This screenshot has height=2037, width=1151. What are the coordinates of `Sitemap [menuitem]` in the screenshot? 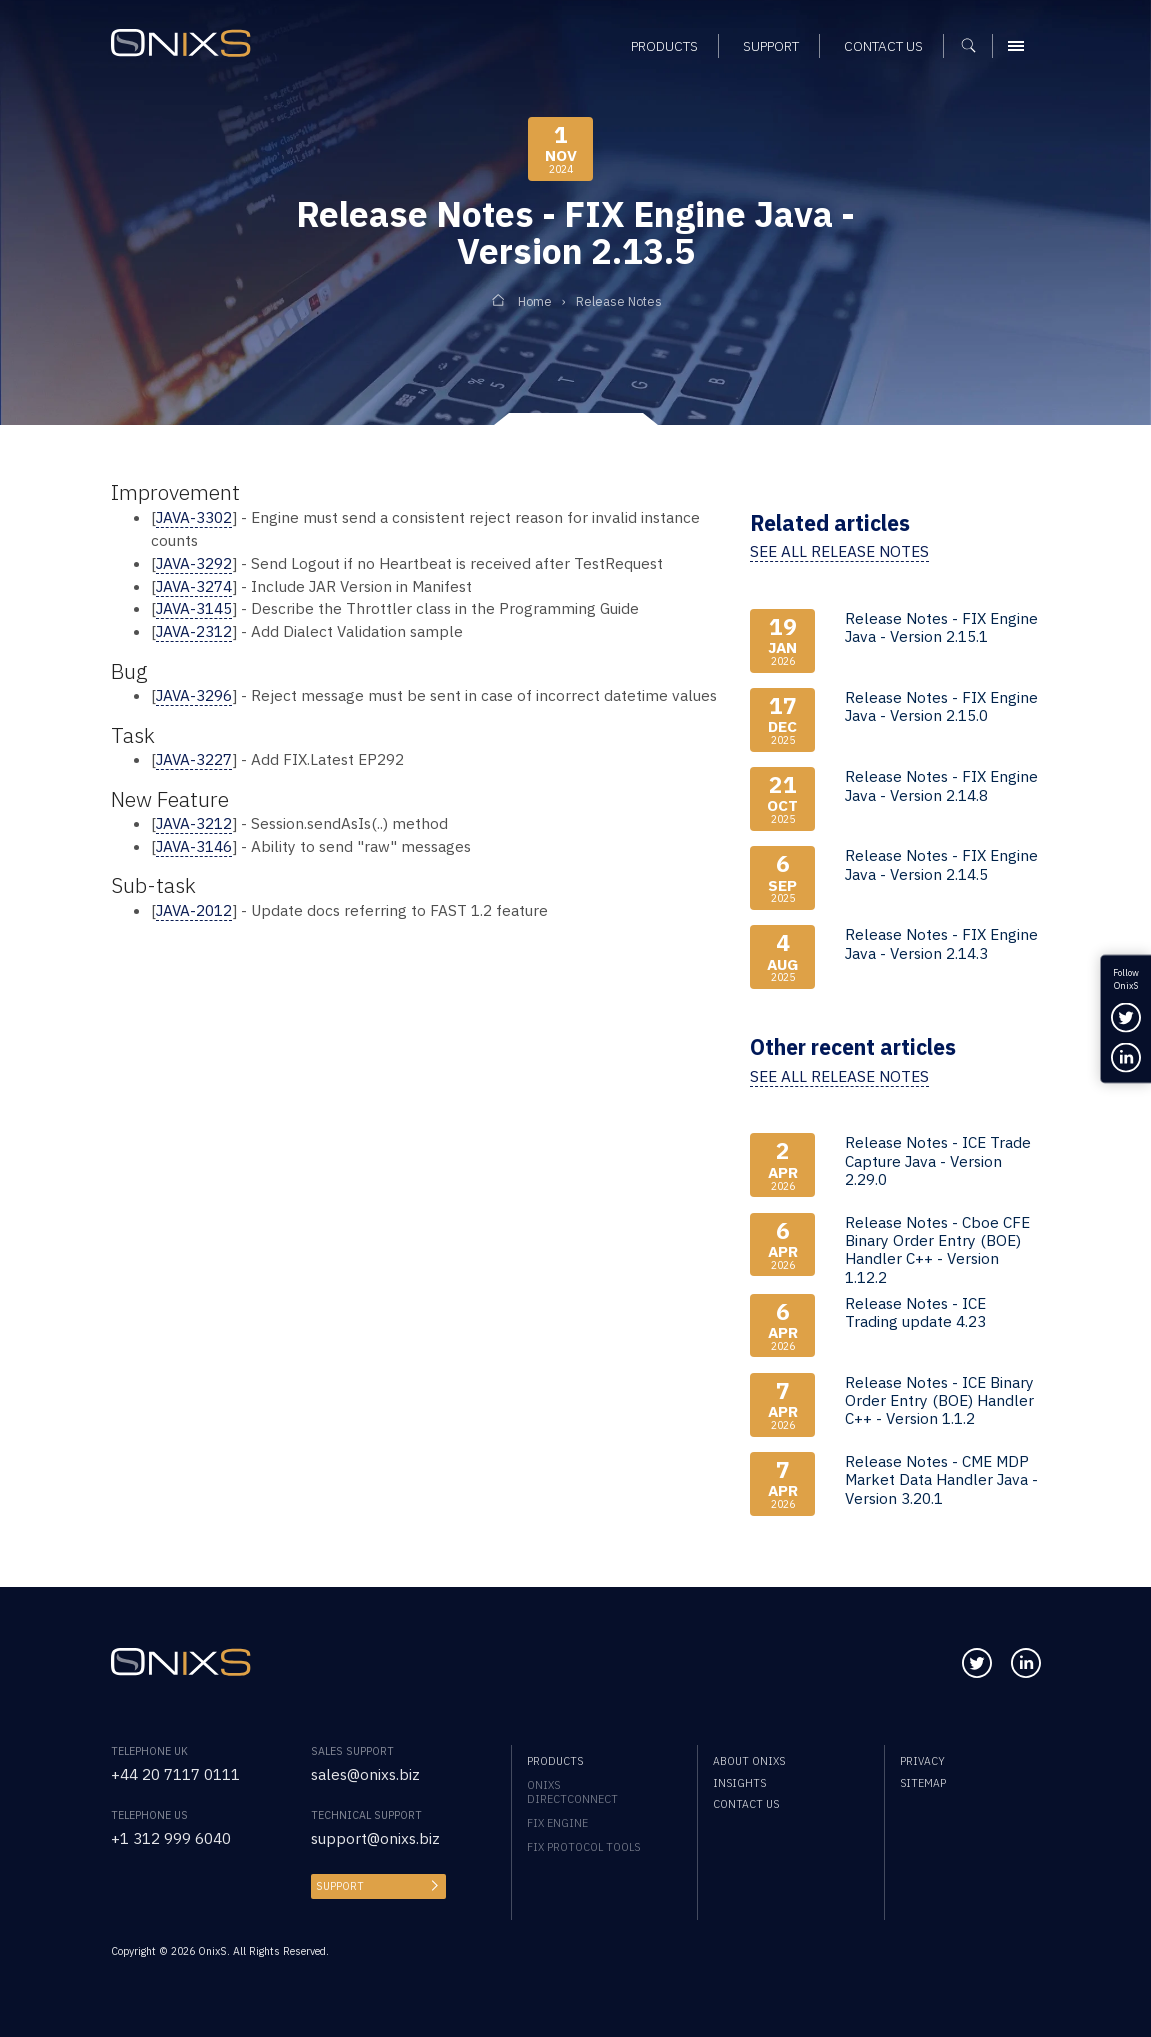 It's located at (923, 1783).